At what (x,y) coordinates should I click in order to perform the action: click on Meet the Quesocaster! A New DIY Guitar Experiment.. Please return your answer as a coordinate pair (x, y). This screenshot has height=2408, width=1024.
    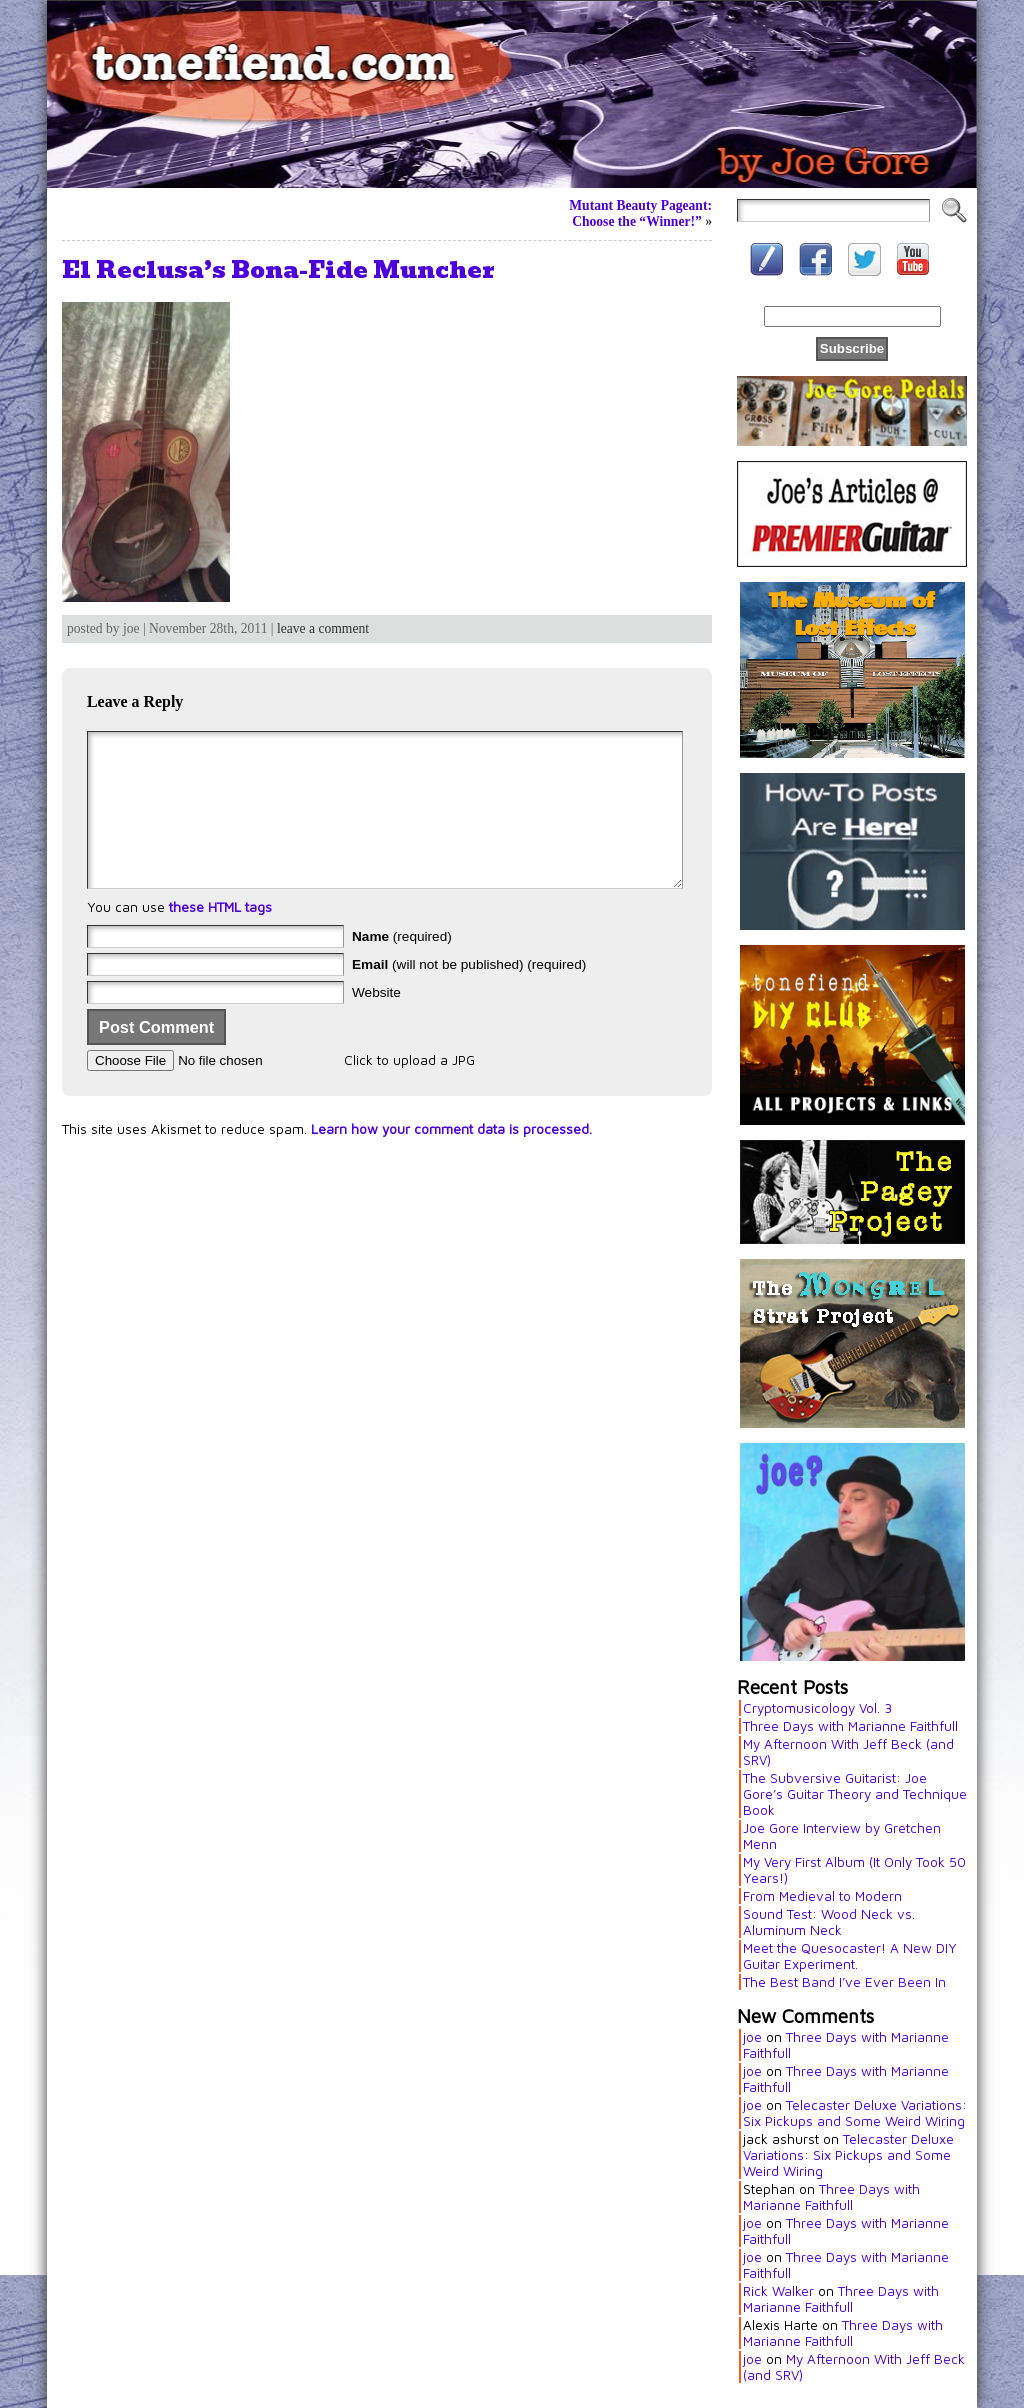
    Looking at the image, I should click on (850, 1956).